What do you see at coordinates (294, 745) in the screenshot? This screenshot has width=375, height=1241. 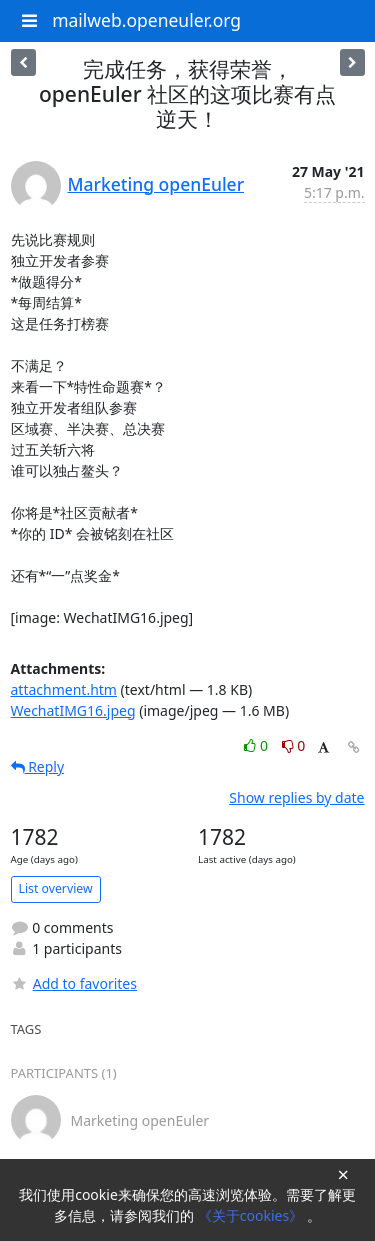 I see `0 [Dislike thread]` at bounding box center [294, 745].